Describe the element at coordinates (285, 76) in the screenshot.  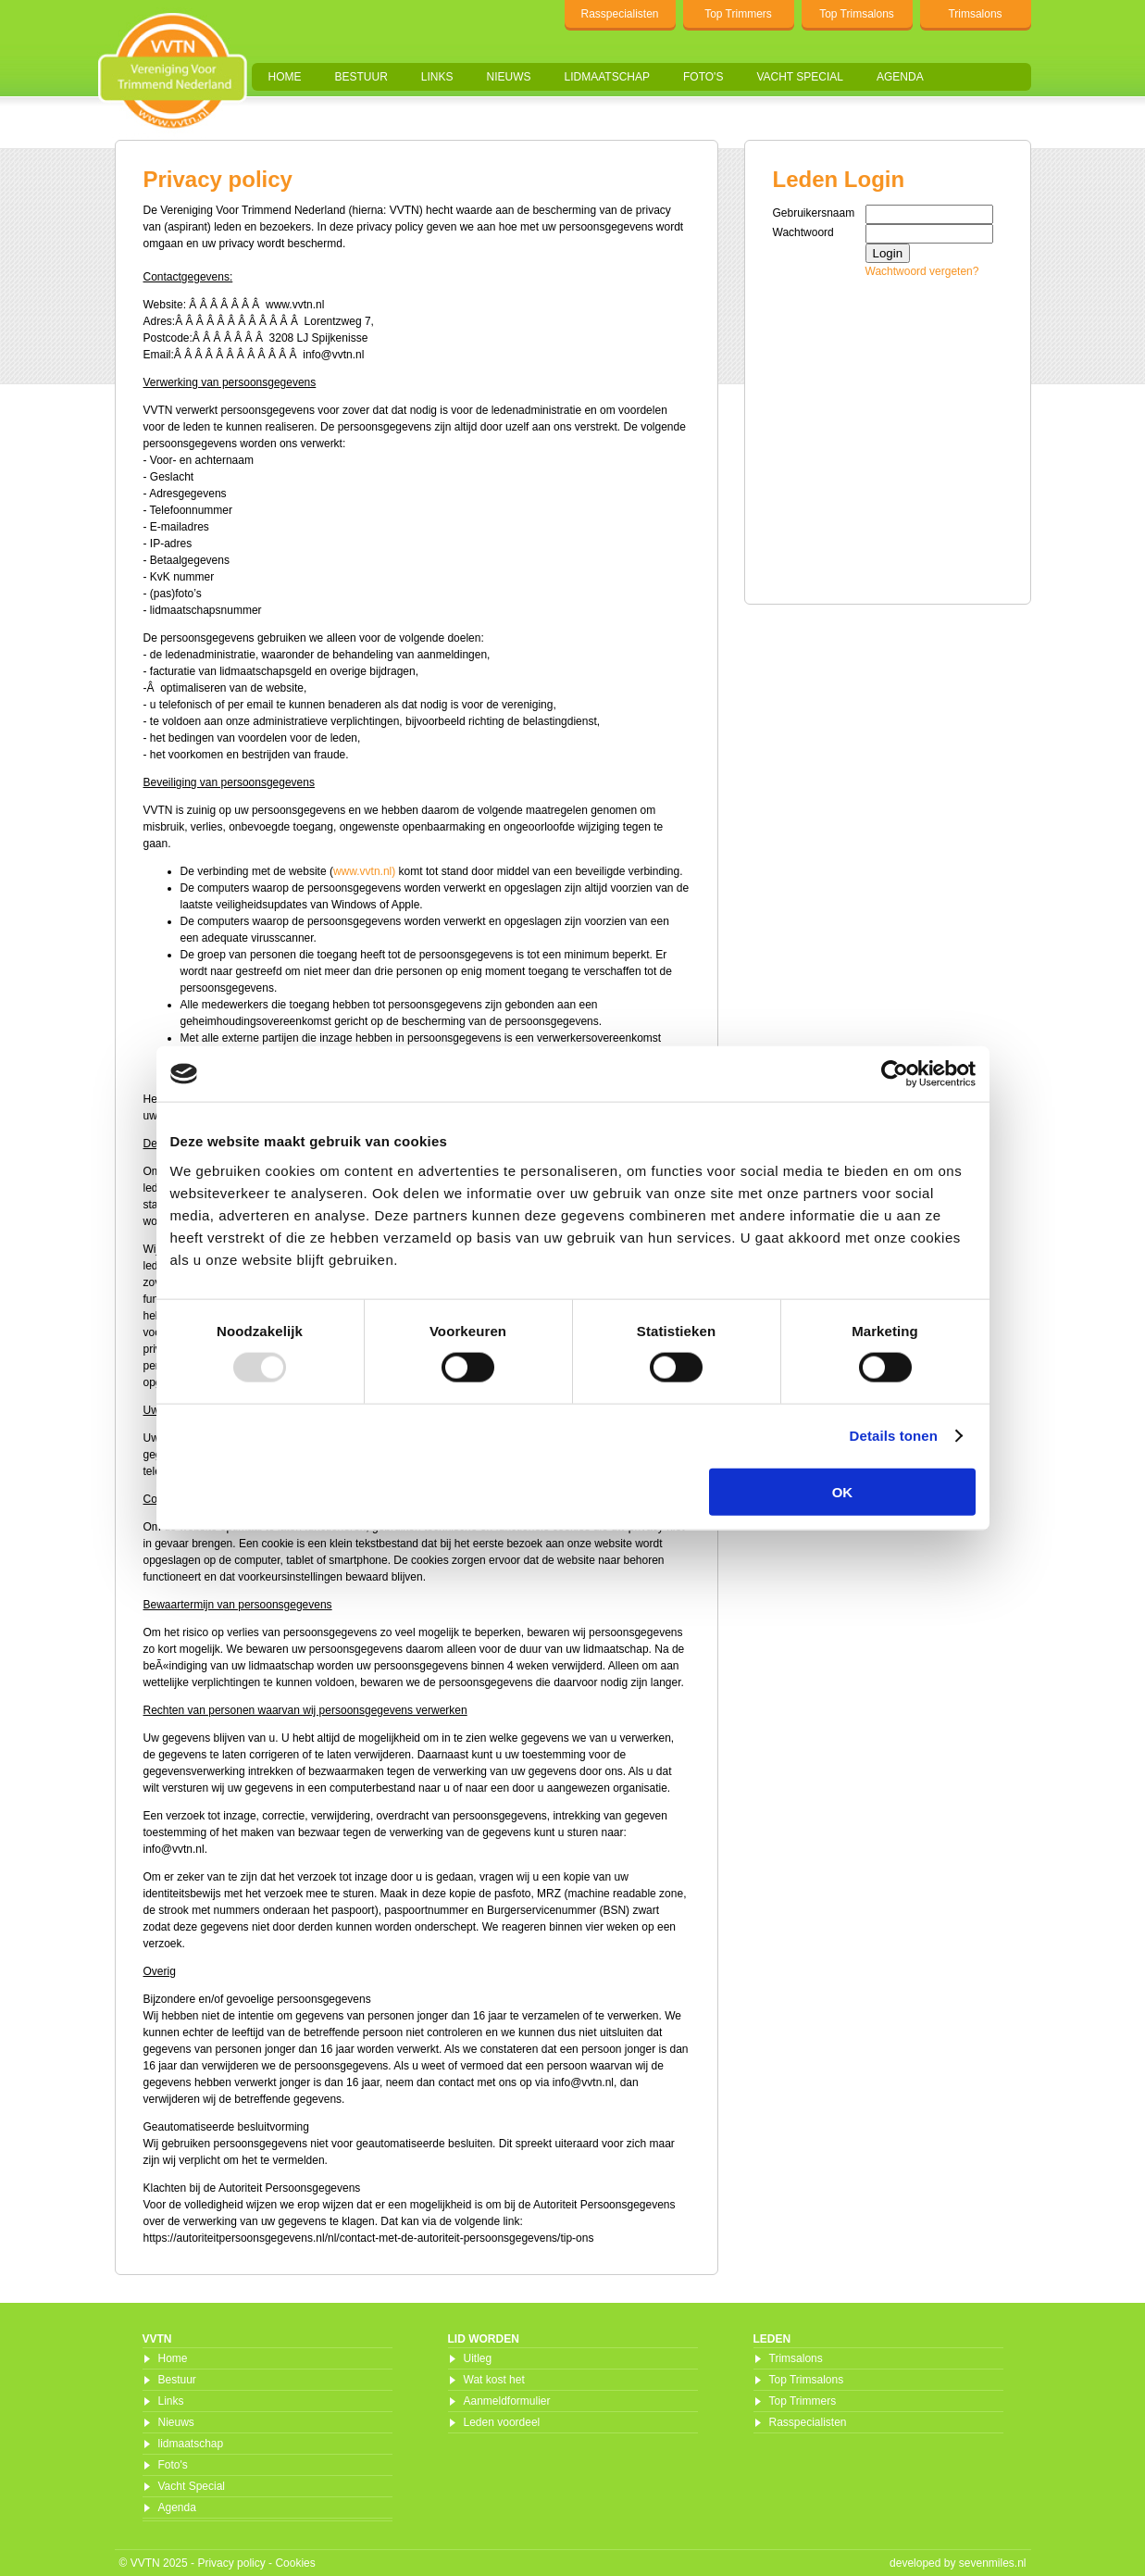
I see `Home` at that location.